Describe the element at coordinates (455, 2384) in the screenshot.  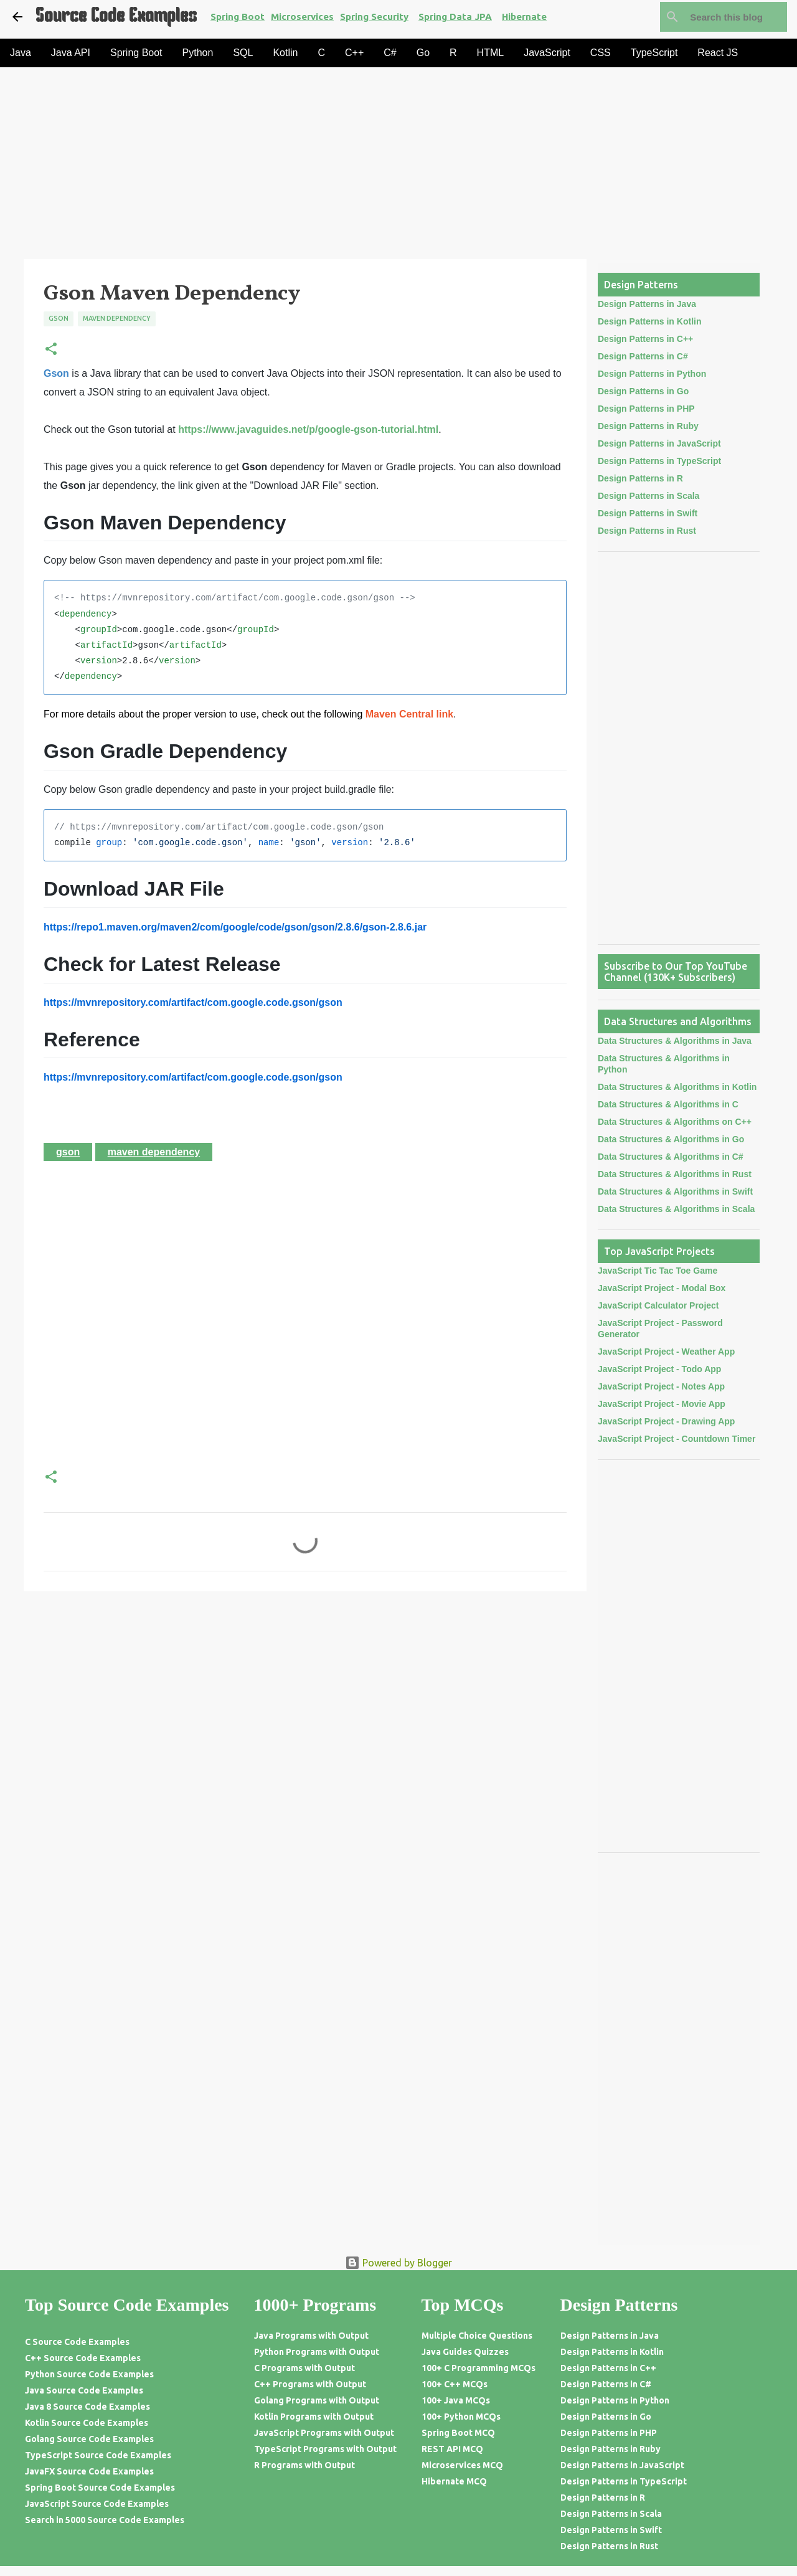
I see `100+ C++ MCQs` at that location.